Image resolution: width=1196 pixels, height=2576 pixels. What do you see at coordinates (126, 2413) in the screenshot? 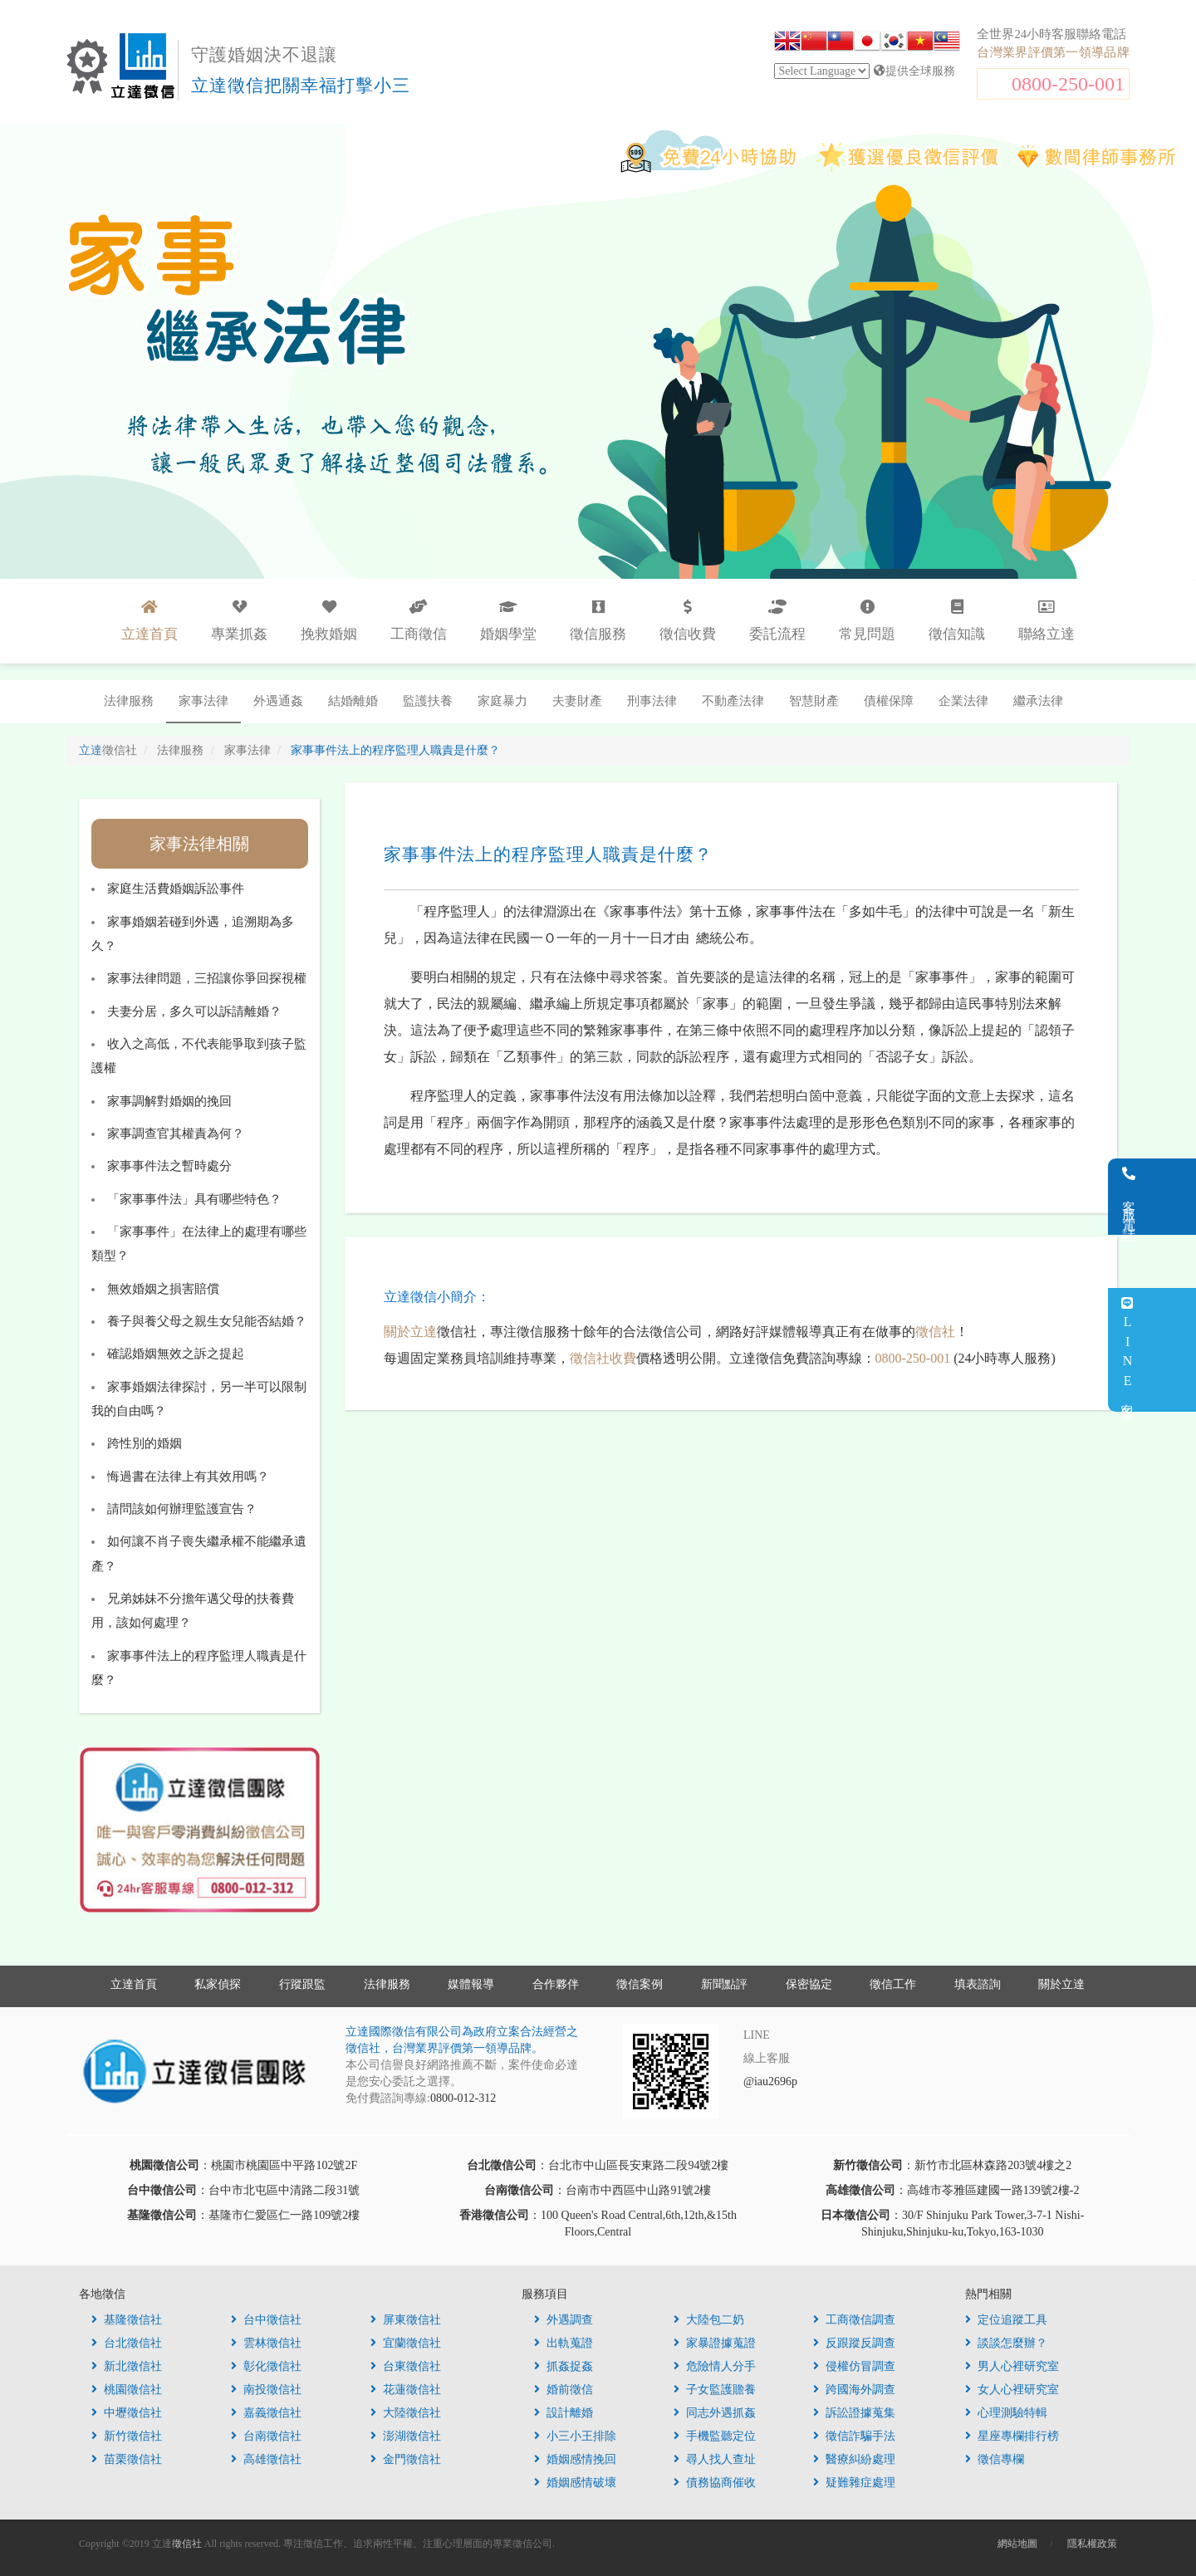
I see `中壢徵信社` at bounding box center [126, 2413].